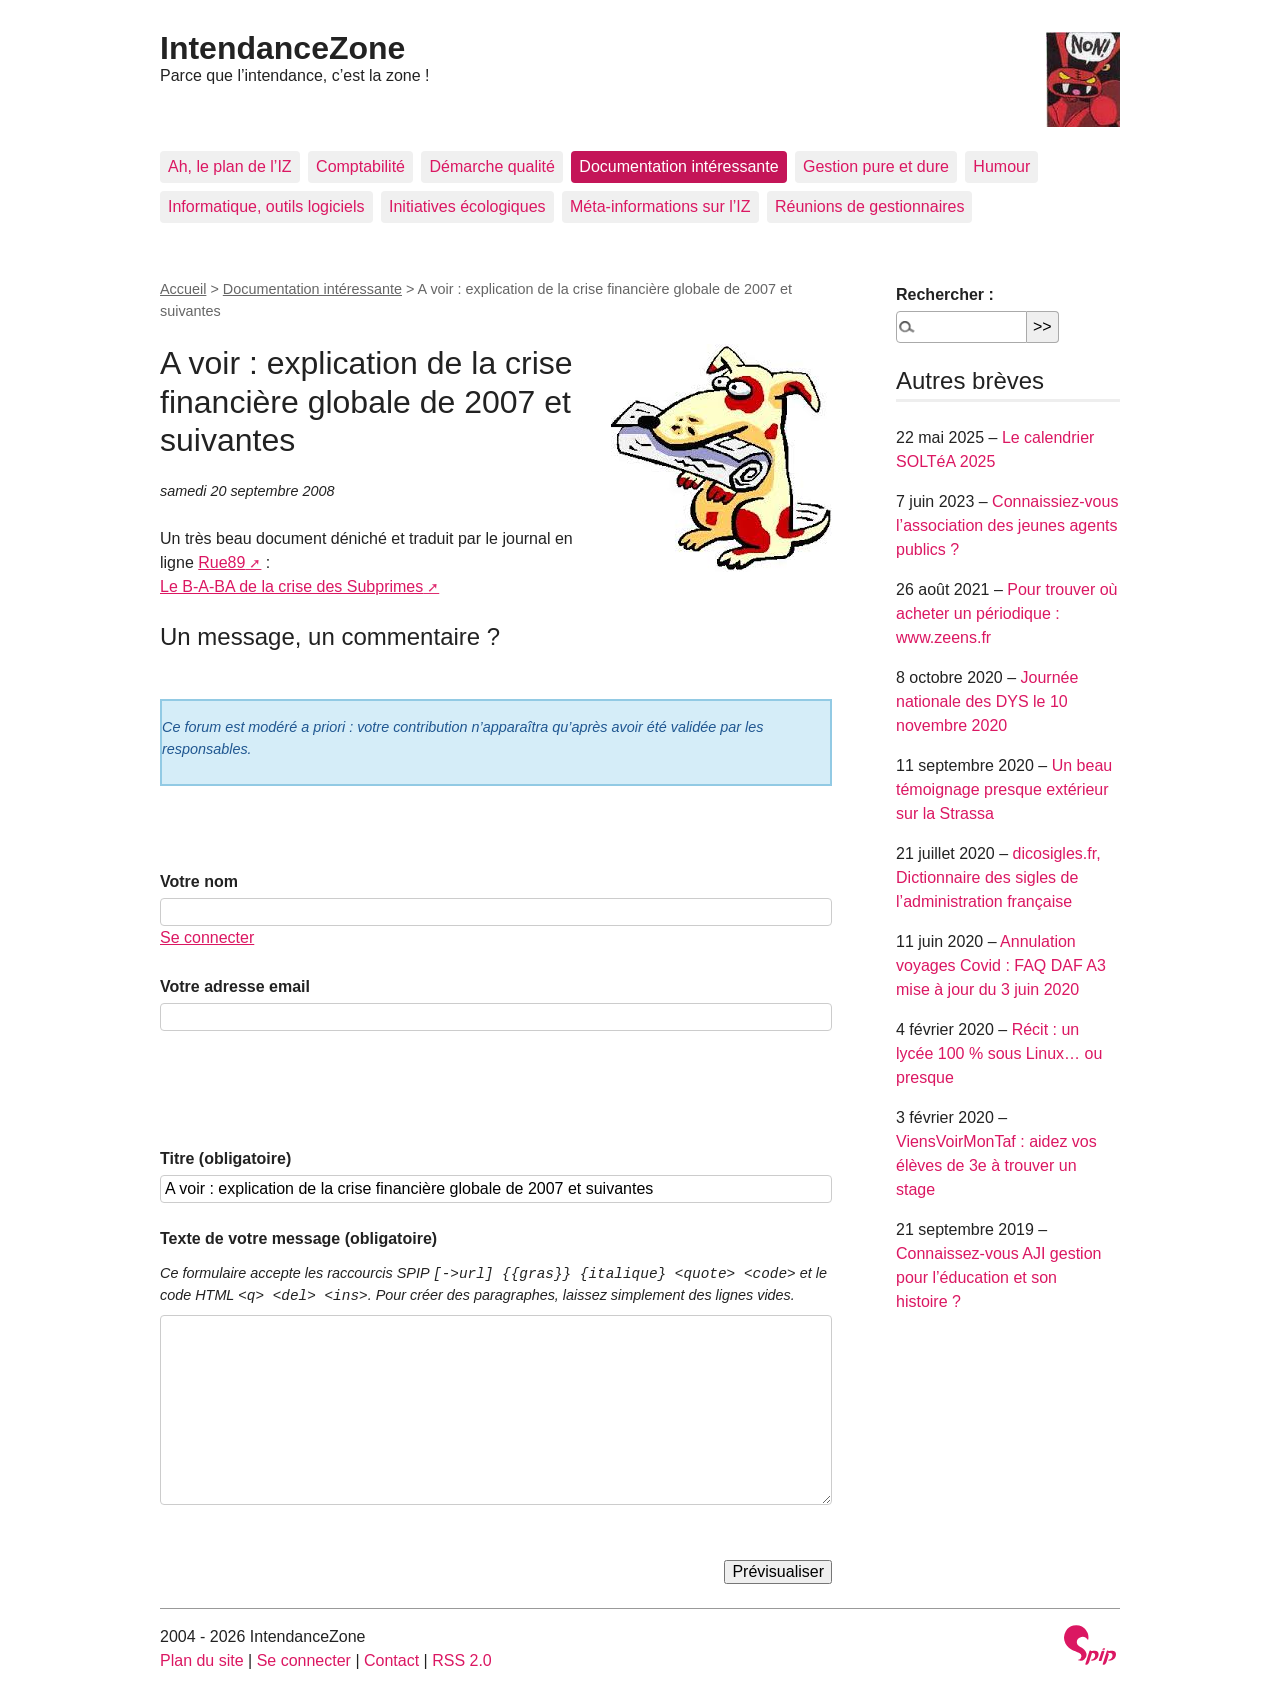 This screenshot has height=1702, width=1280. I want to click on Pour trouver où acheter un périodique : www.zeens.fr, so click(1007, 613).